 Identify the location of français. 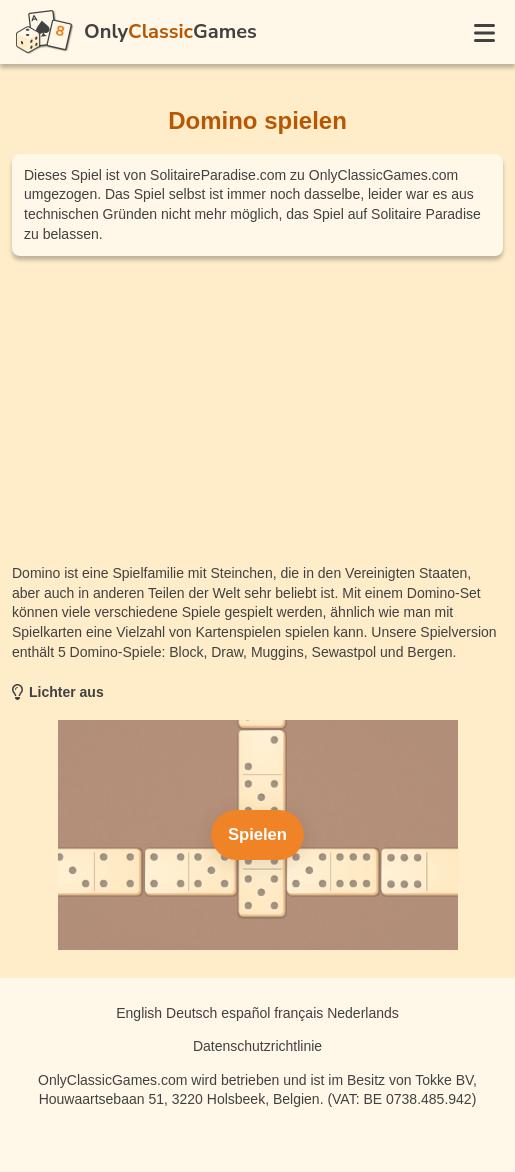
(298, 1013).